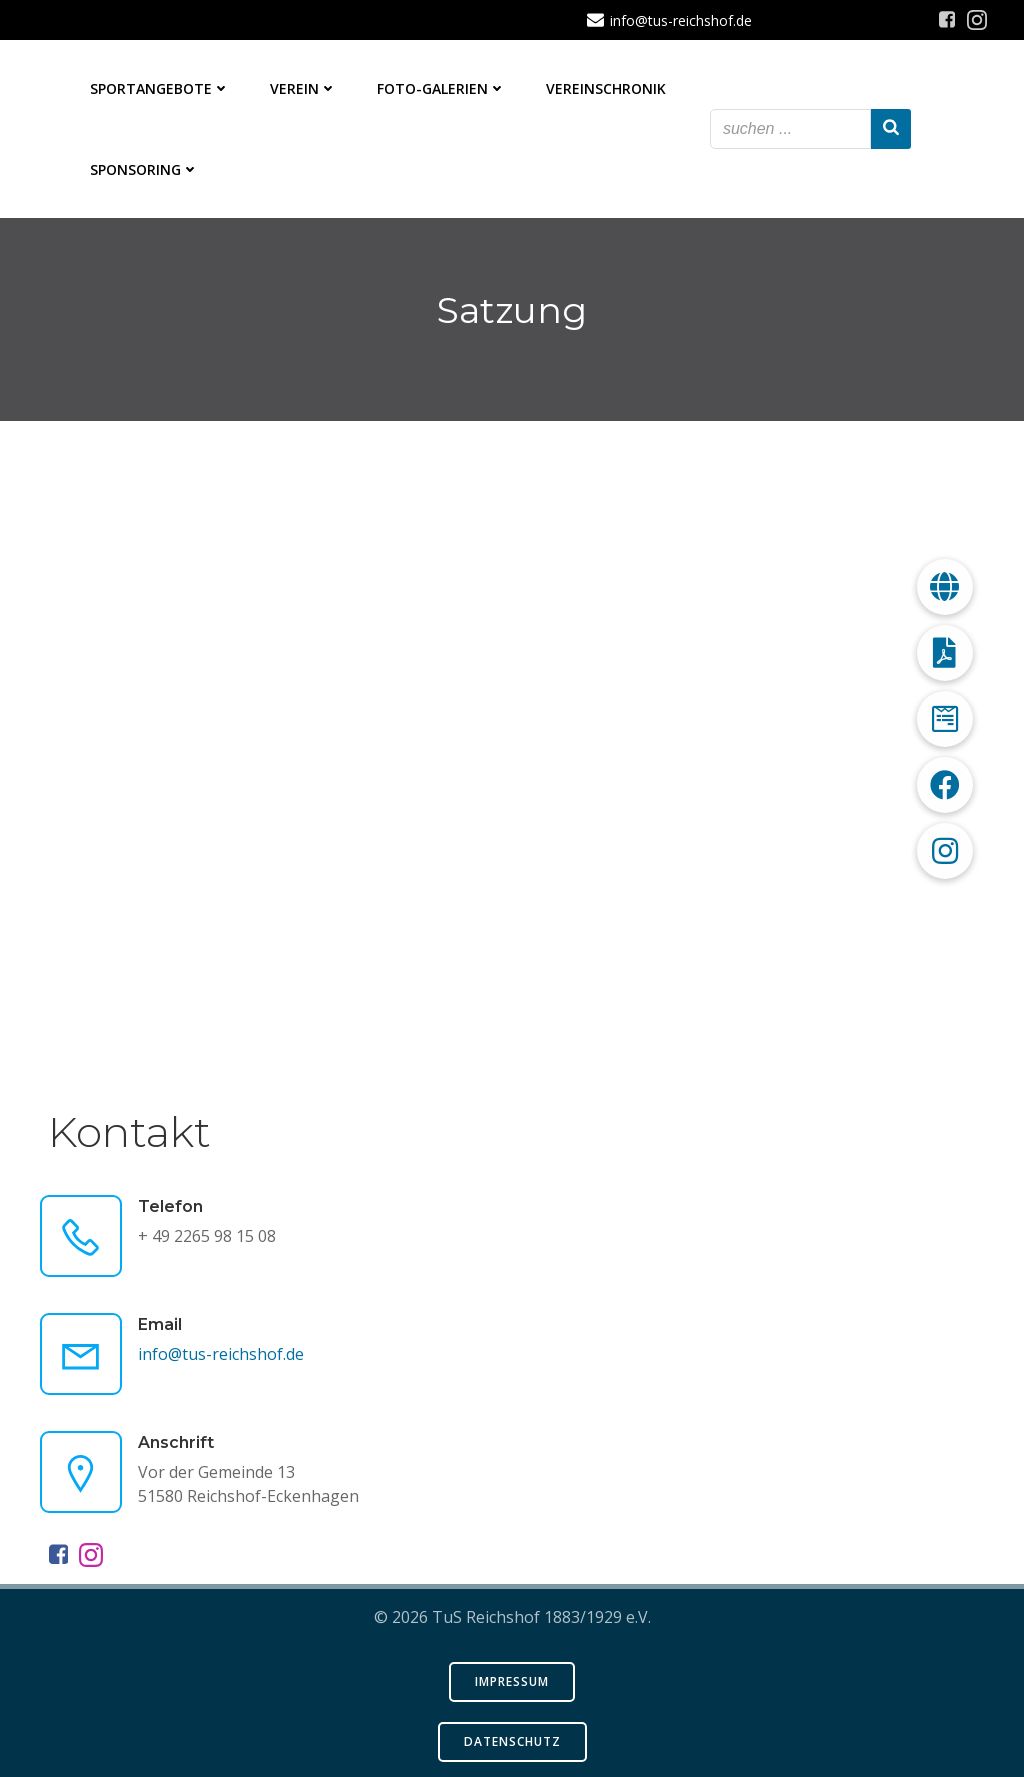 This screenshot has height=1777, width=1024. Describe the element at coordinates (303, 88) in the screenshot. I see `Verein` at that location.